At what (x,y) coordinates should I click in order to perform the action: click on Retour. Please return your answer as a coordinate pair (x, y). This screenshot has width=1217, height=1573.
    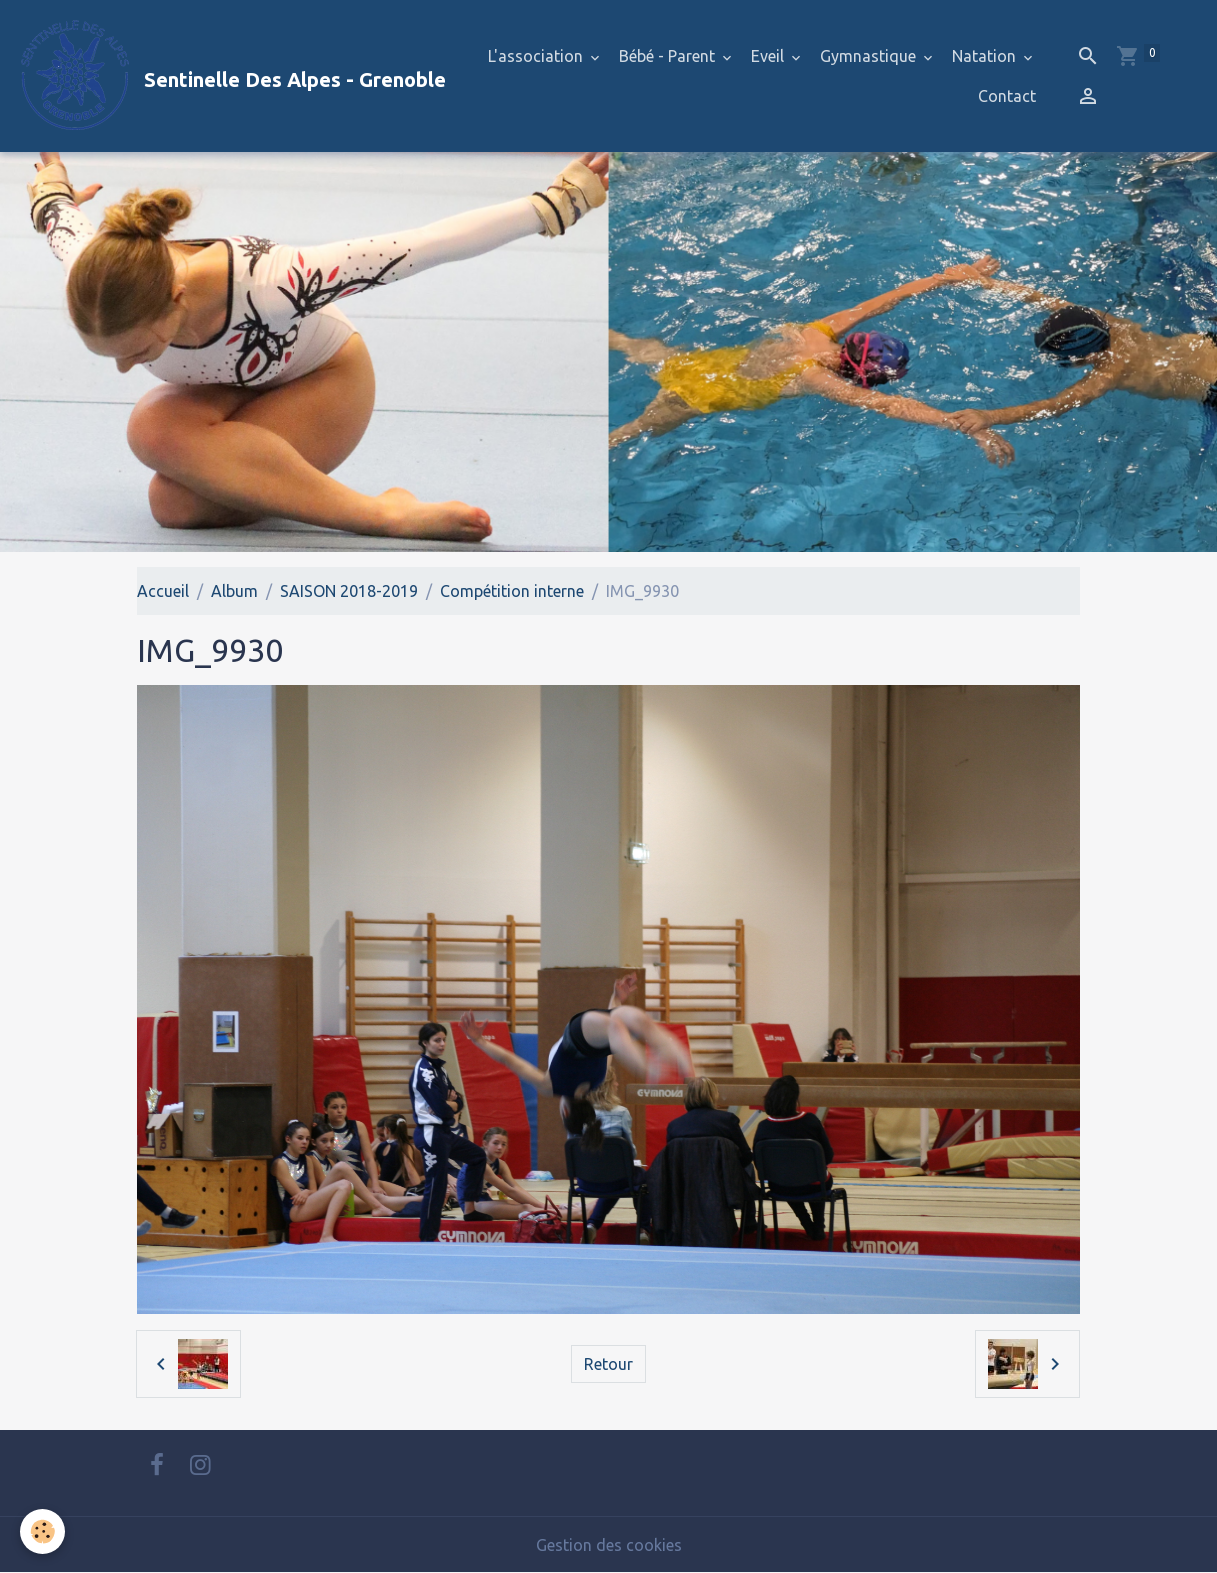
    Looking at the image, I should click on (608, 1364).